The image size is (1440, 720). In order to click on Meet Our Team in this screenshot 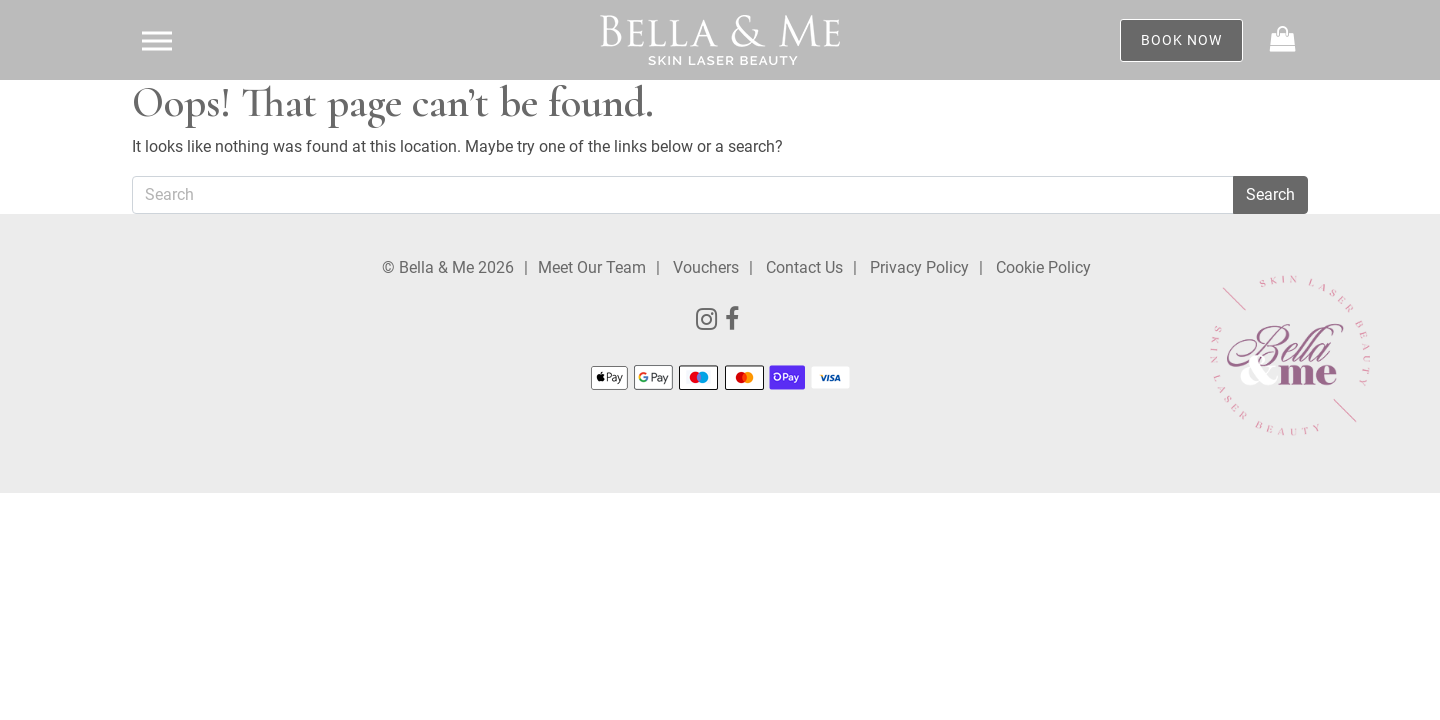, I will do `click(592, 267)`.